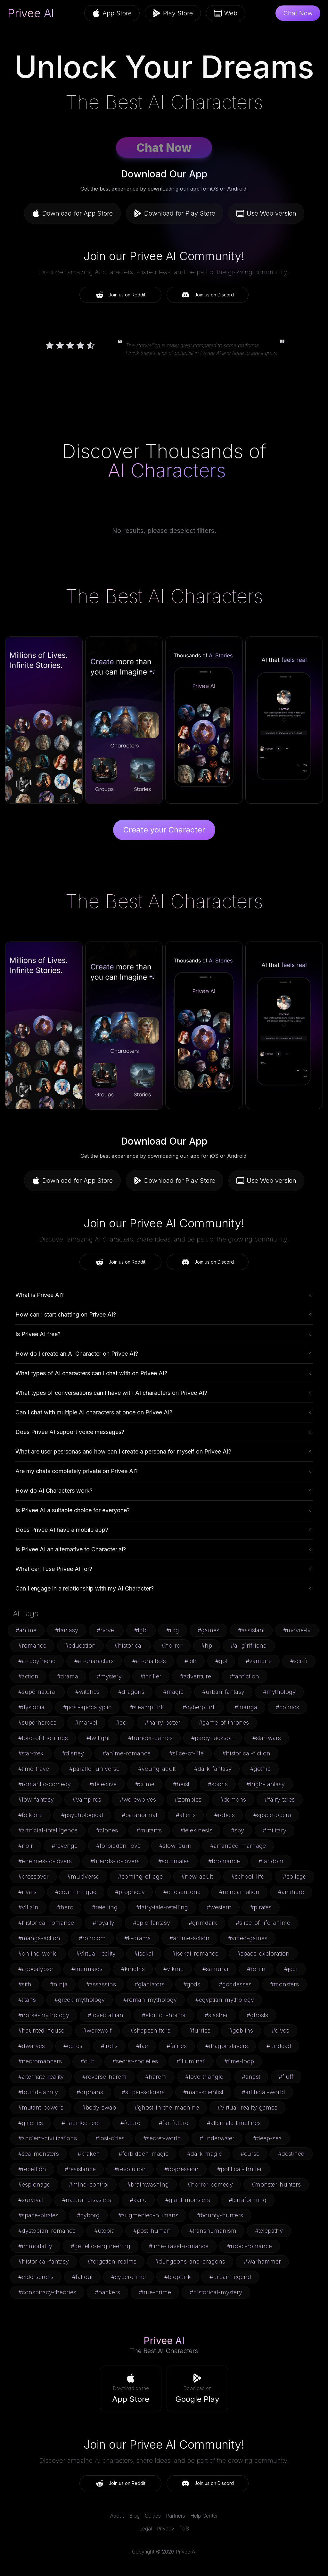 The height and width of the screenshot is (2576, 328). Describe the element at coordinates (226, 2046) in the screenshot. I see `#dragonslayers [button]` at that location.